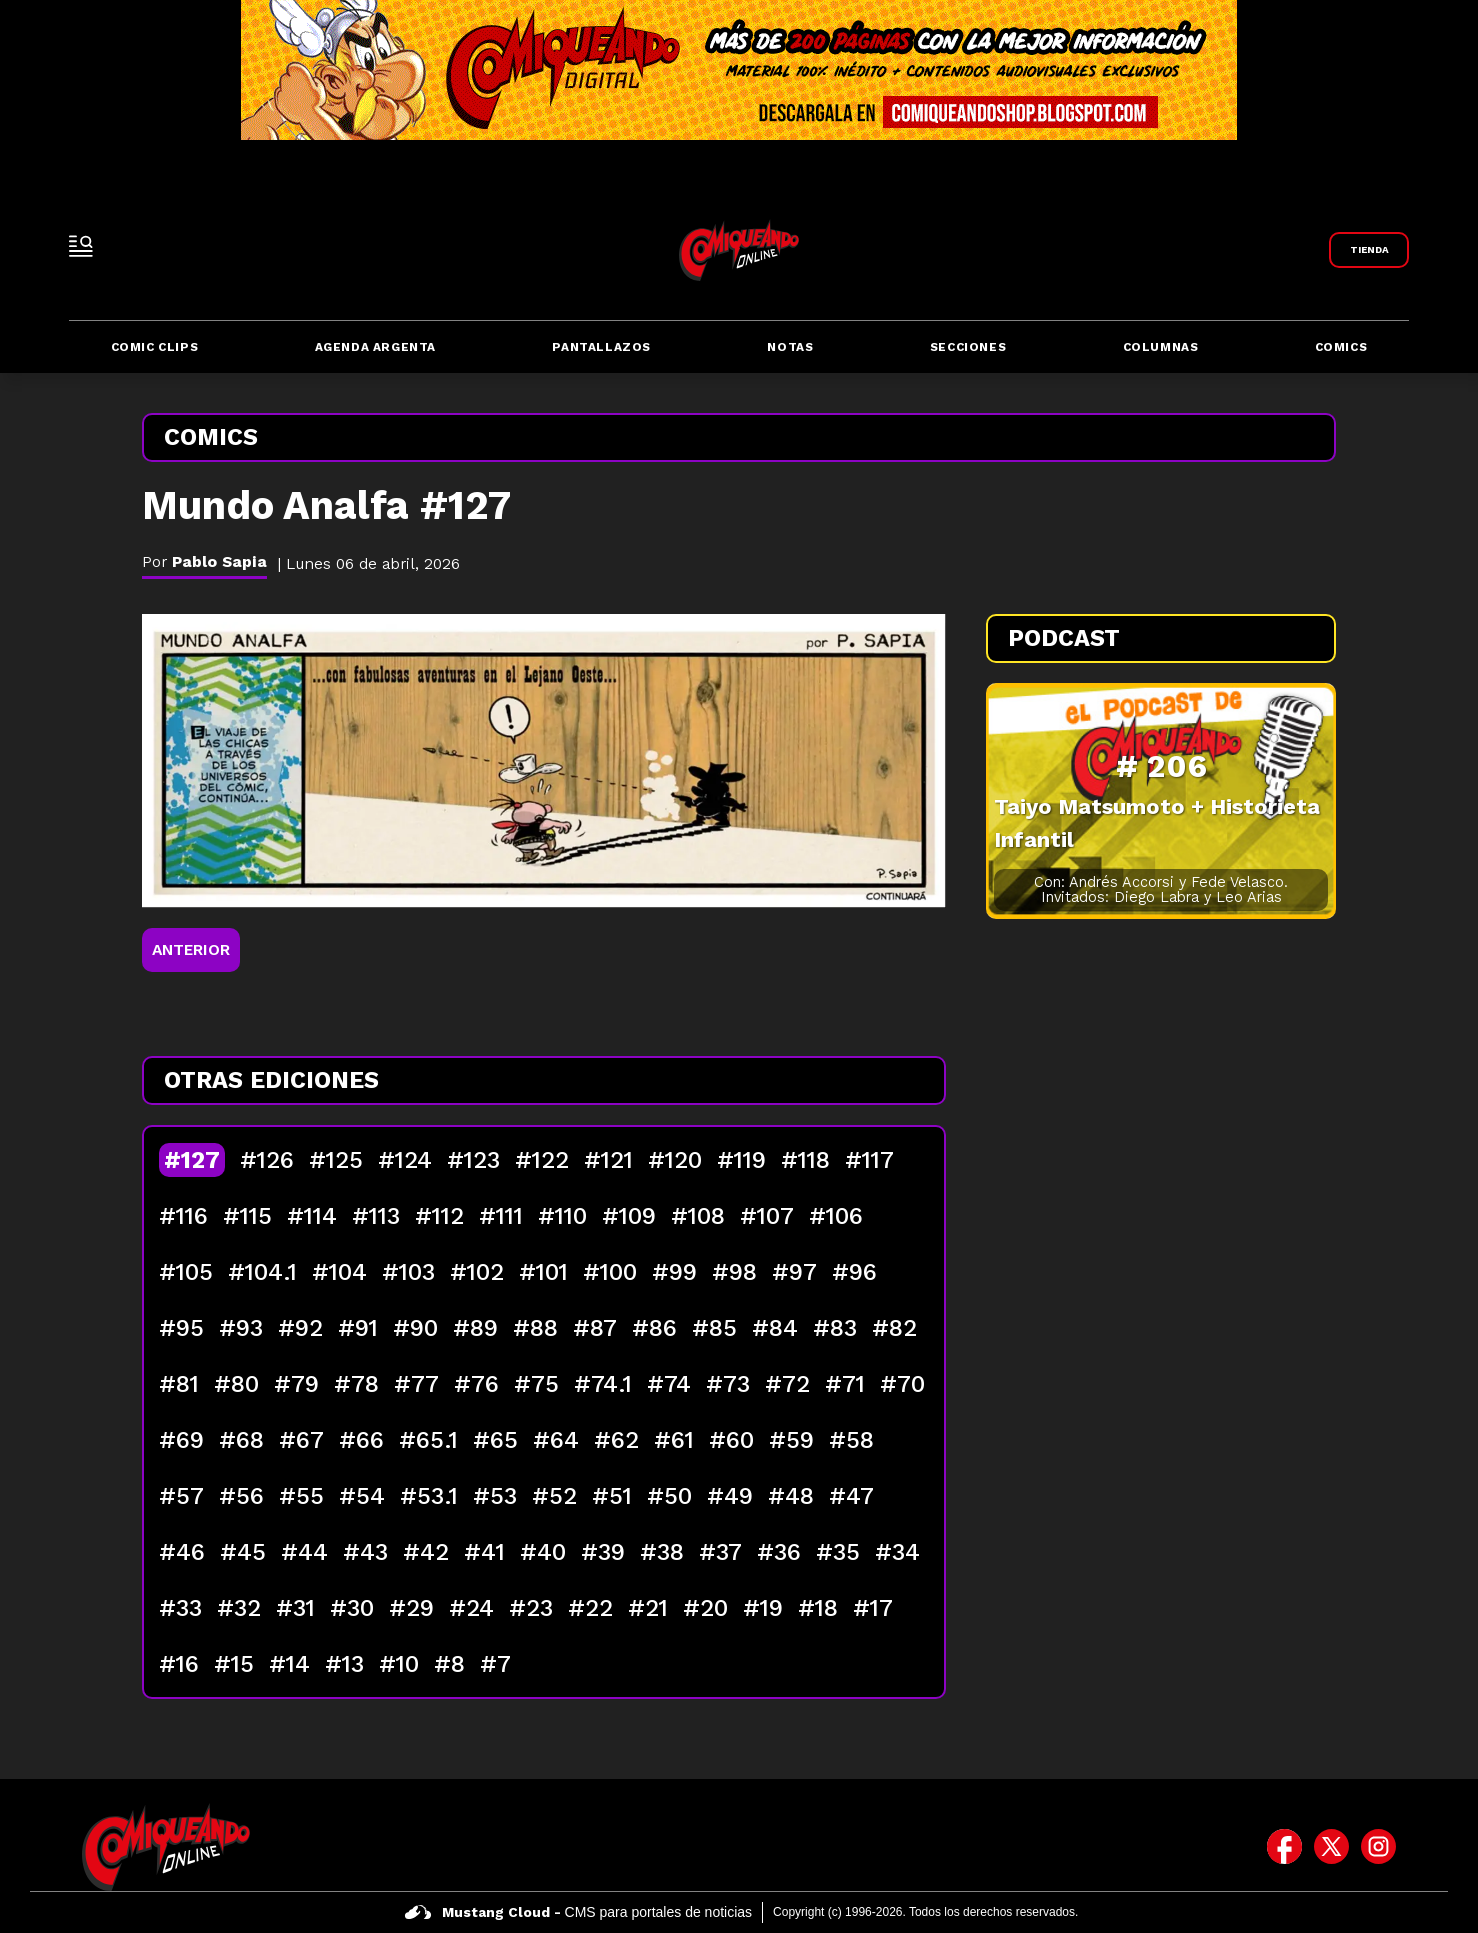  I want to click on Pantallazos, so click(601, 347).